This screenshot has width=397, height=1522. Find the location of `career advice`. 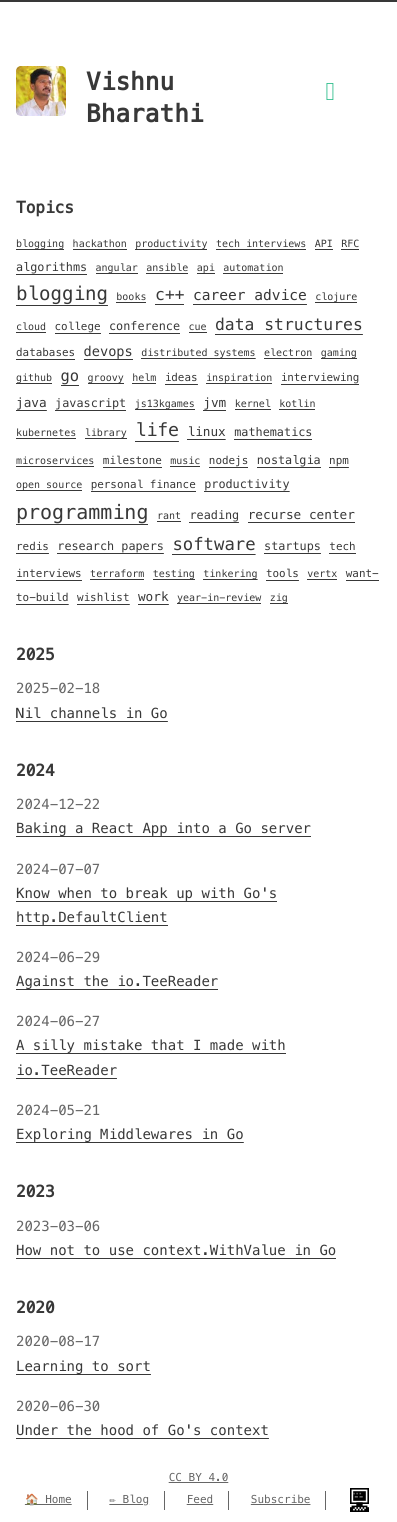

career advice is located at coordinates (250, 296).